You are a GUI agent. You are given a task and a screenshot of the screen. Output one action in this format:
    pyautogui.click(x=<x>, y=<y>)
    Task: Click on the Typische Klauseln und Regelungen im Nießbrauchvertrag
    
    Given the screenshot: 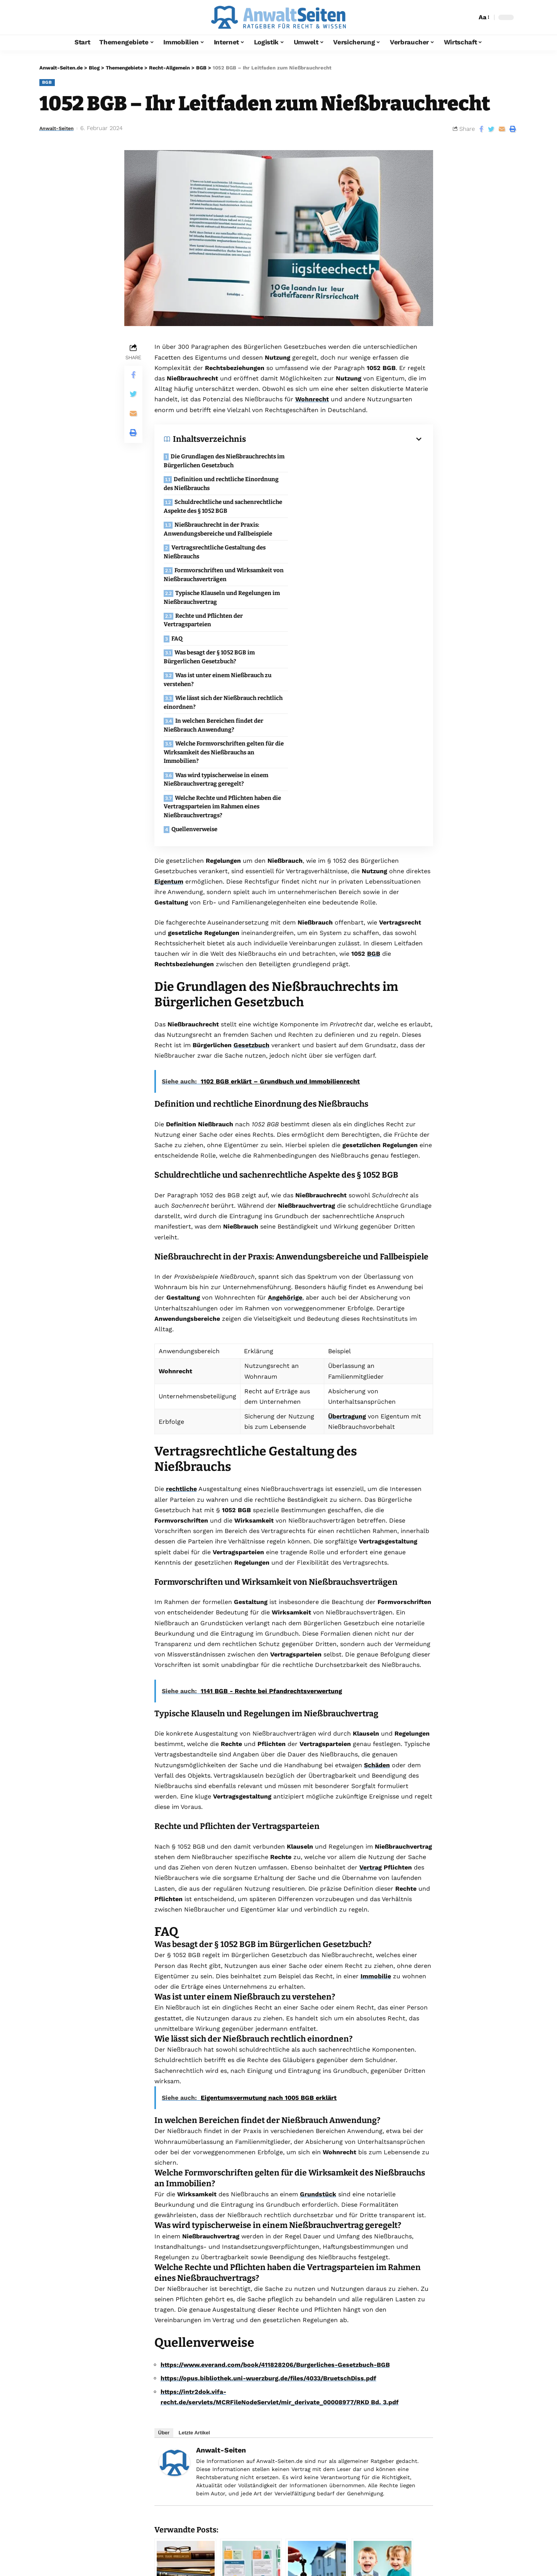 What is the action you would take?
    pyautogui.click(x=222, y=532)
    